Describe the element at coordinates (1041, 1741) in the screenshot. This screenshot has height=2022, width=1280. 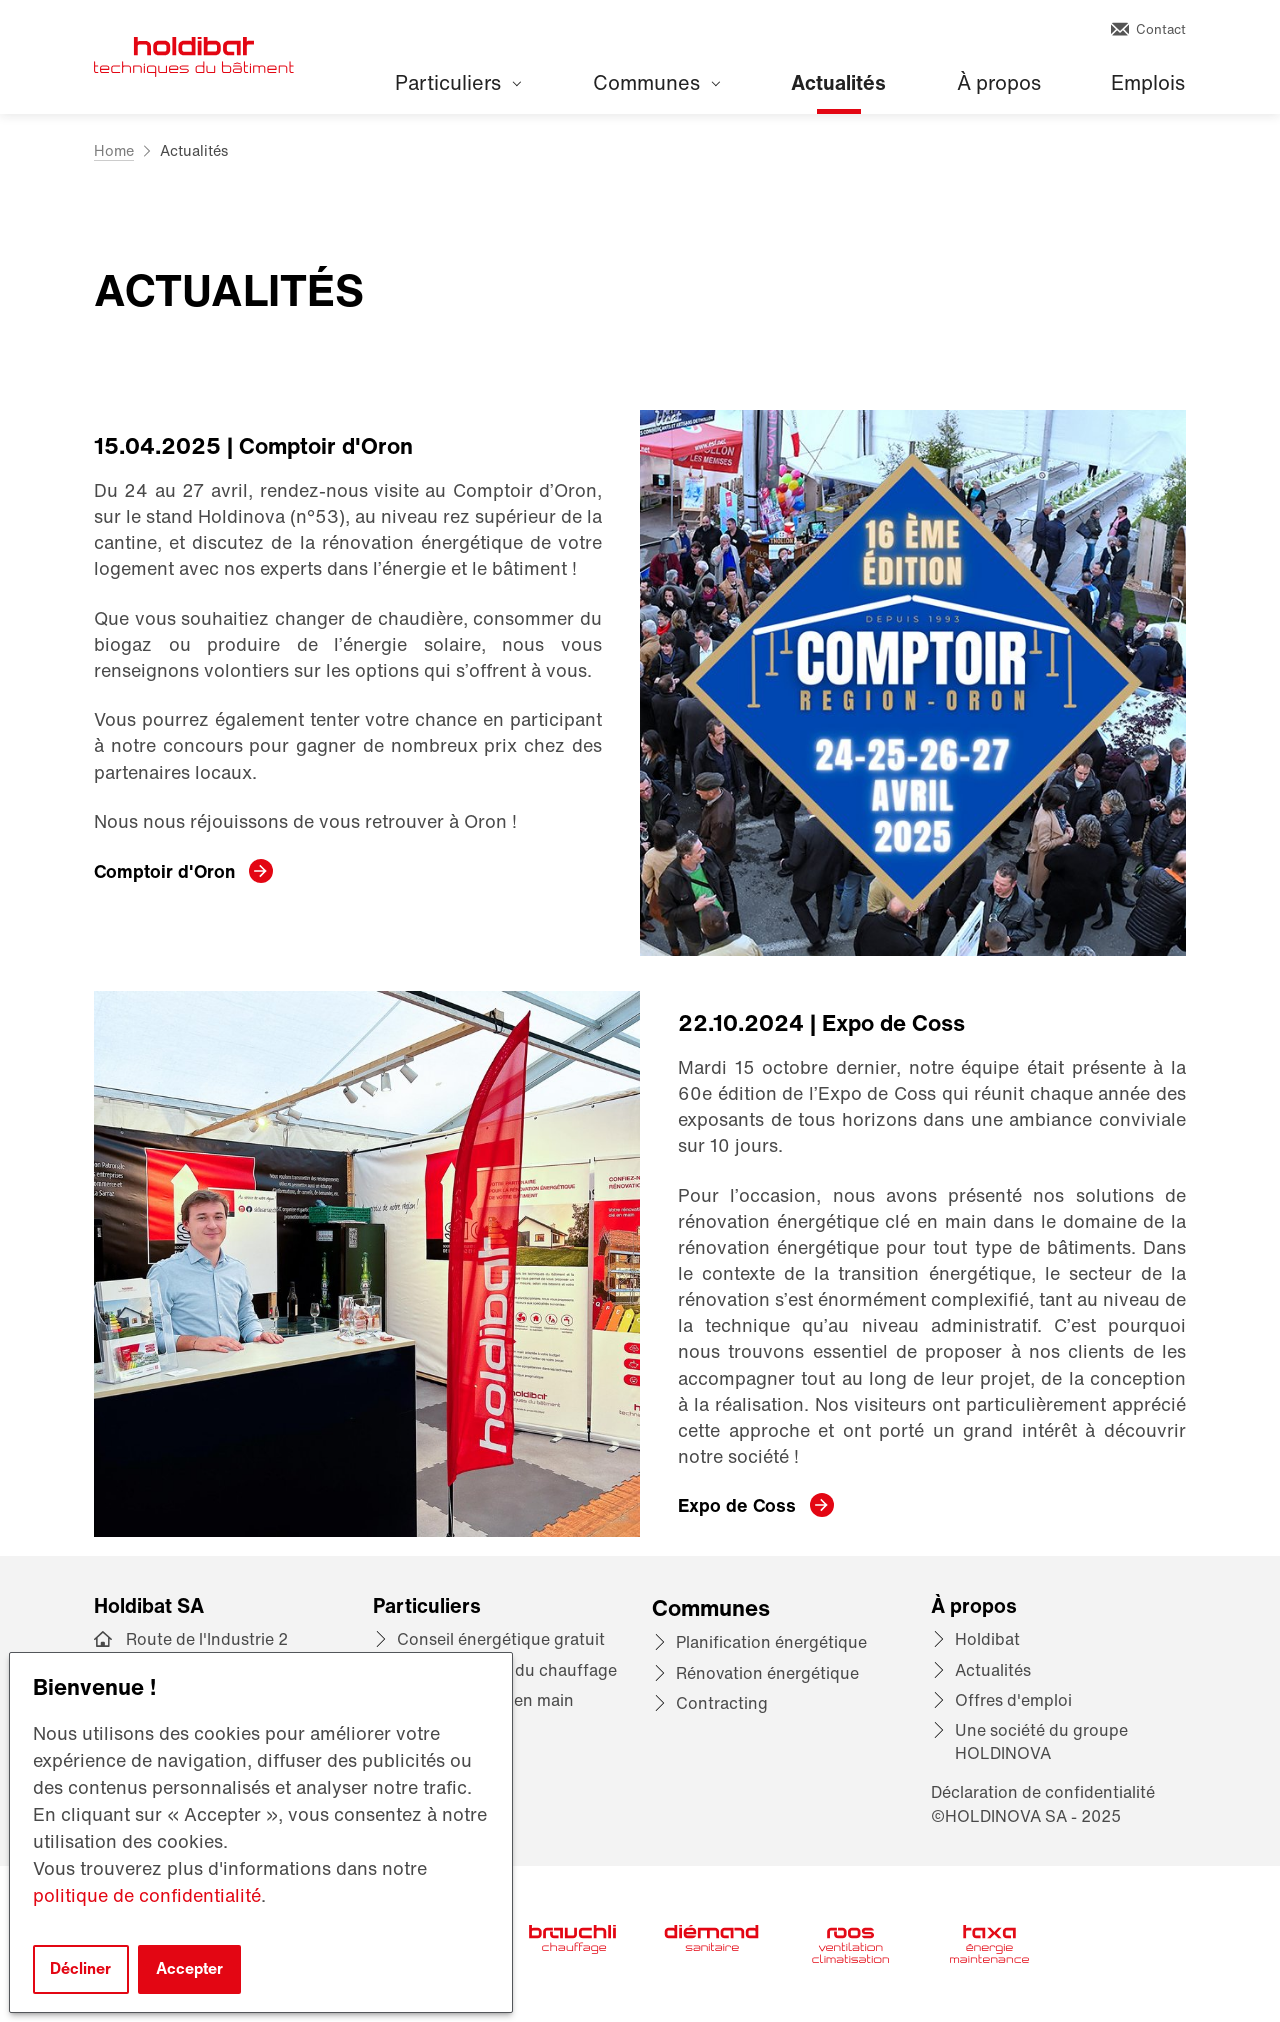
I see `Une société du groupe HOLDINOVA` at that location.